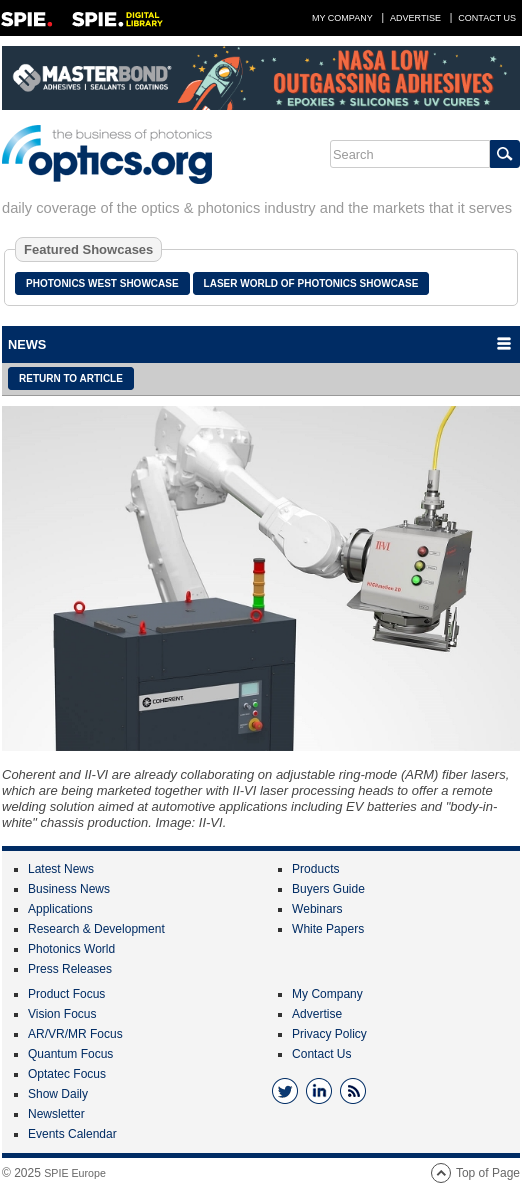  I want to click on Quantum Focus, so click(70, 1054).